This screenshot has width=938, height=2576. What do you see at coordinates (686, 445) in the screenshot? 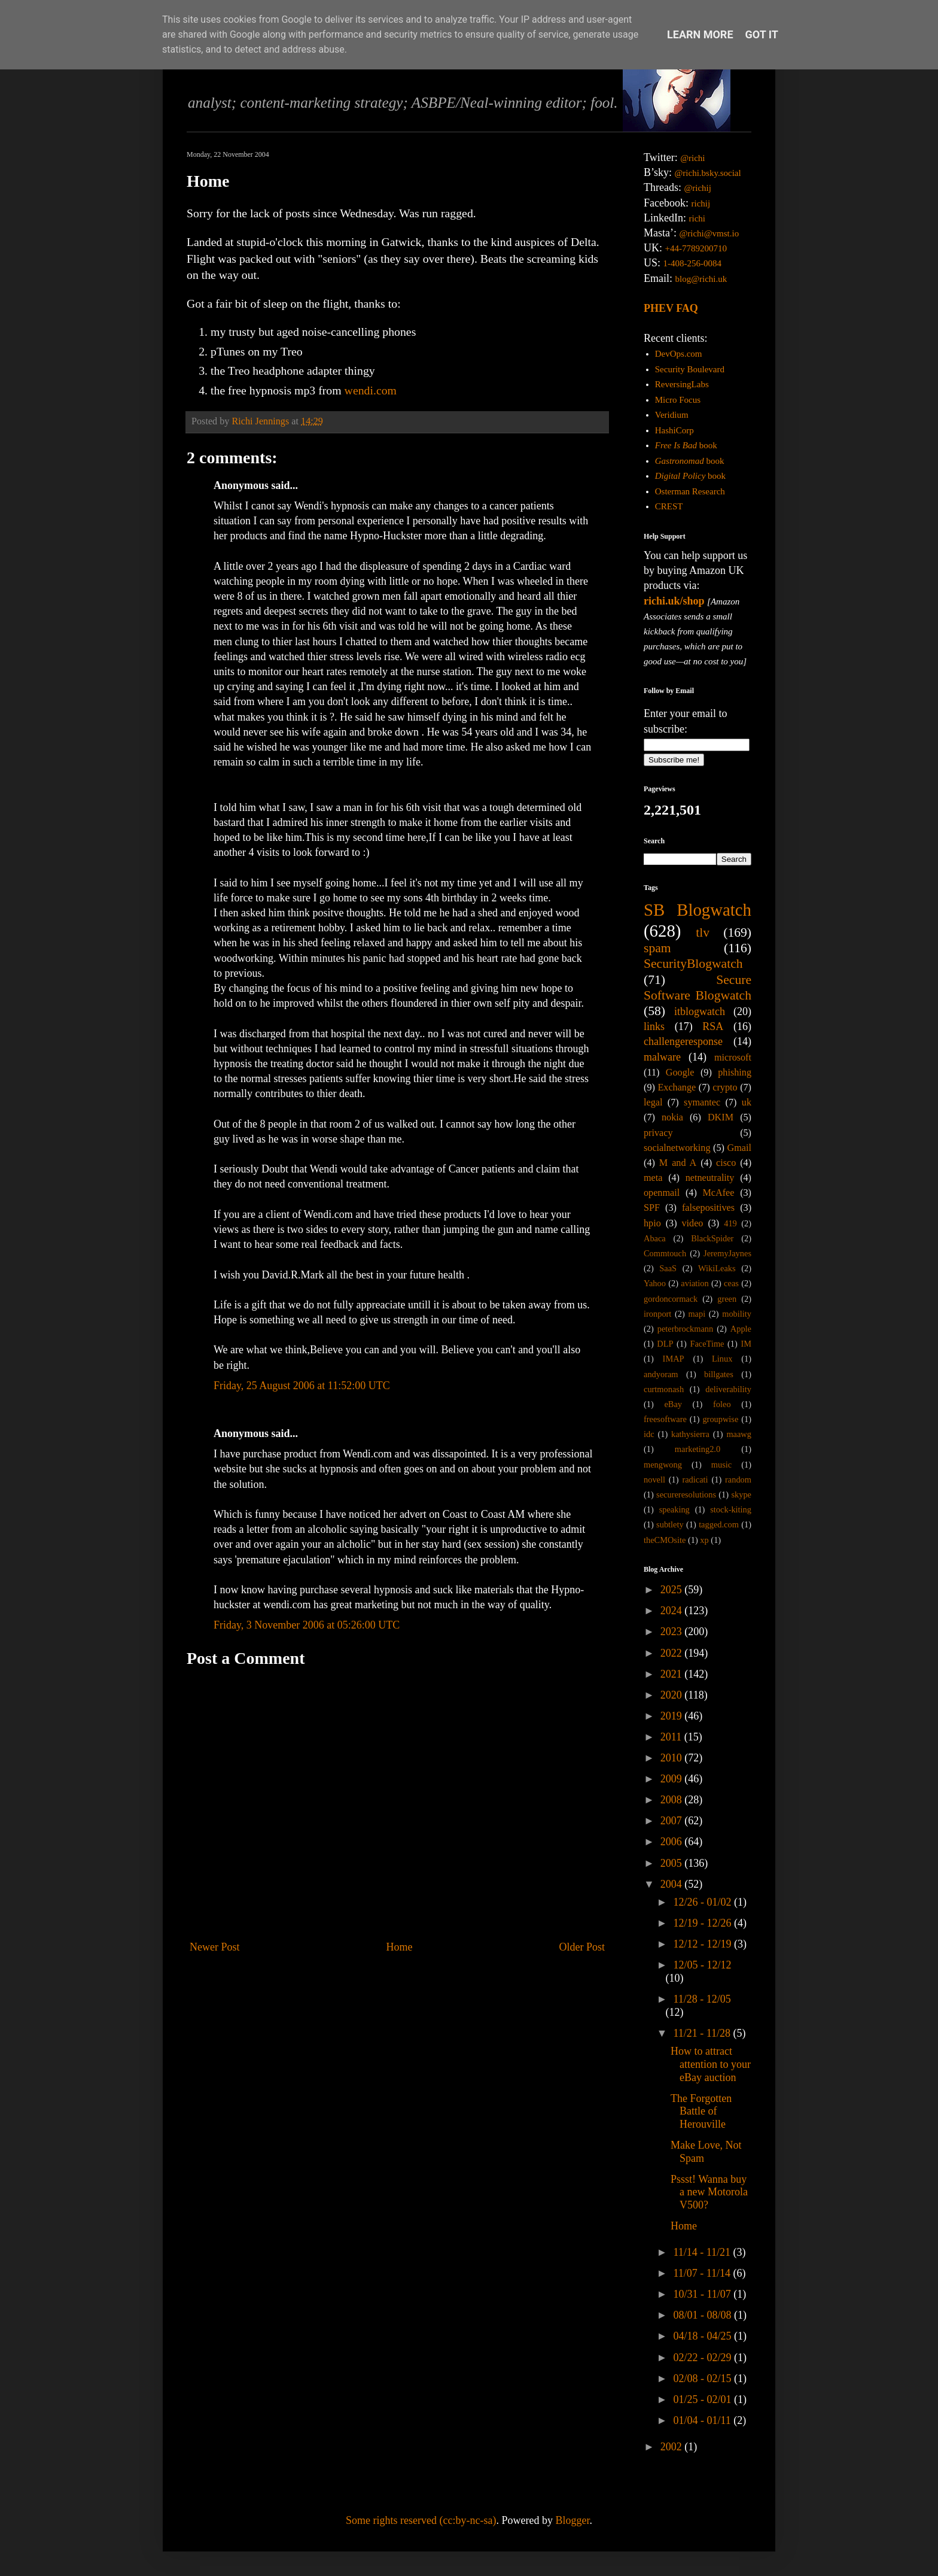
I see `book` at bounding box center [686, 445].